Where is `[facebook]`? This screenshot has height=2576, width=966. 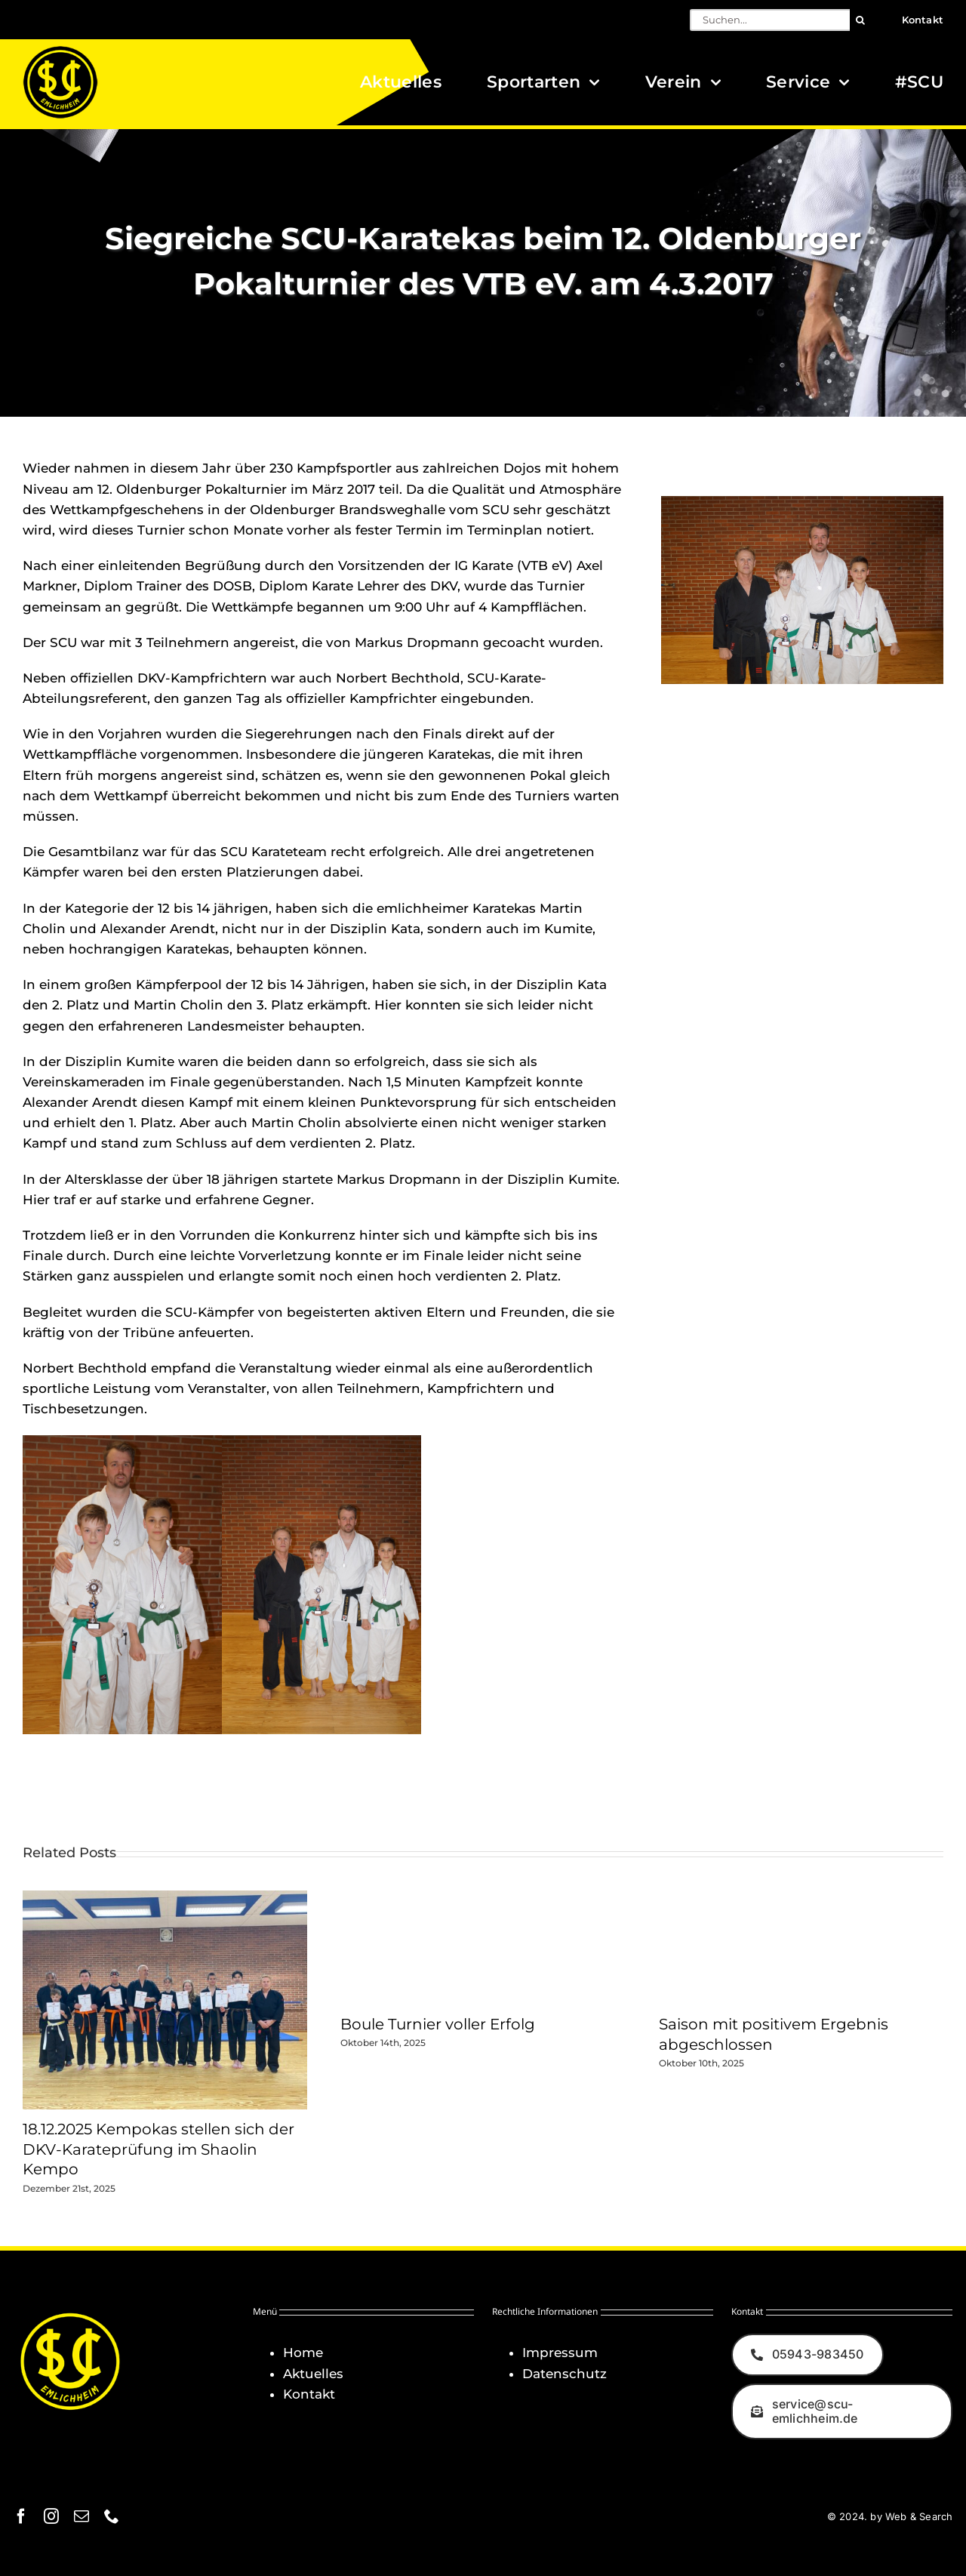
[facebook] is located at coordinates (21, 2516).